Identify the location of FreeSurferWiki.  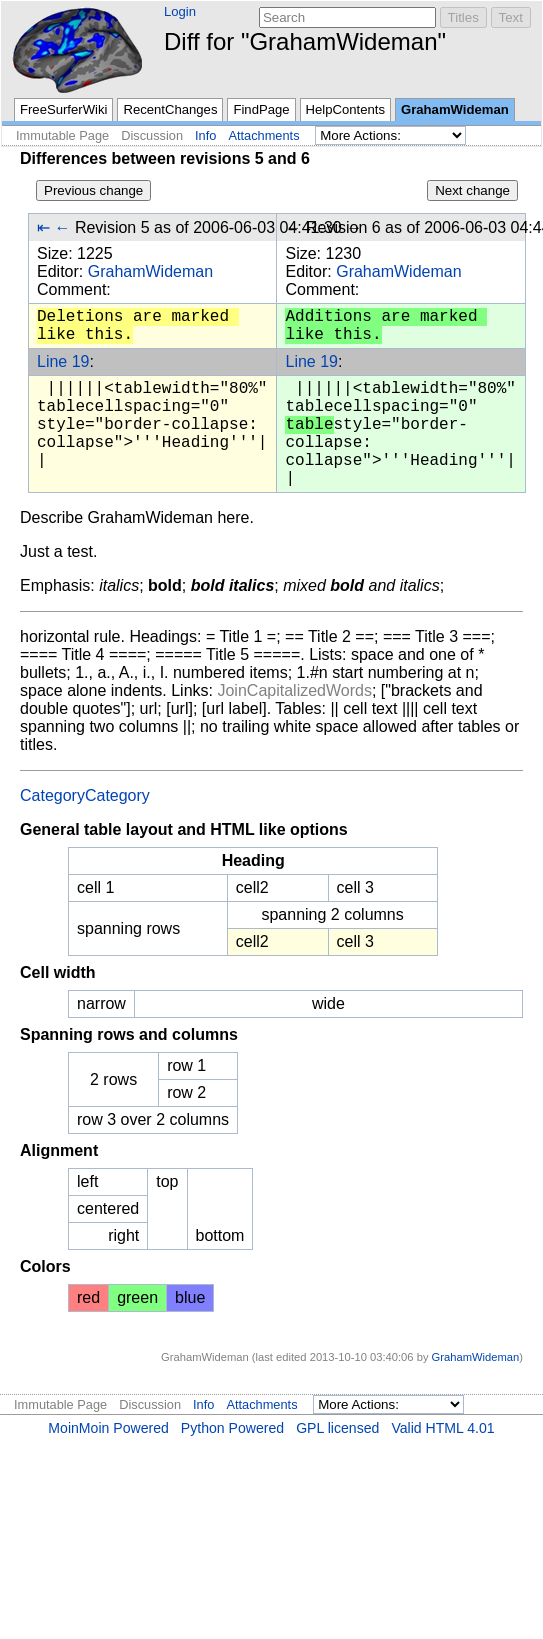
(63, 109).